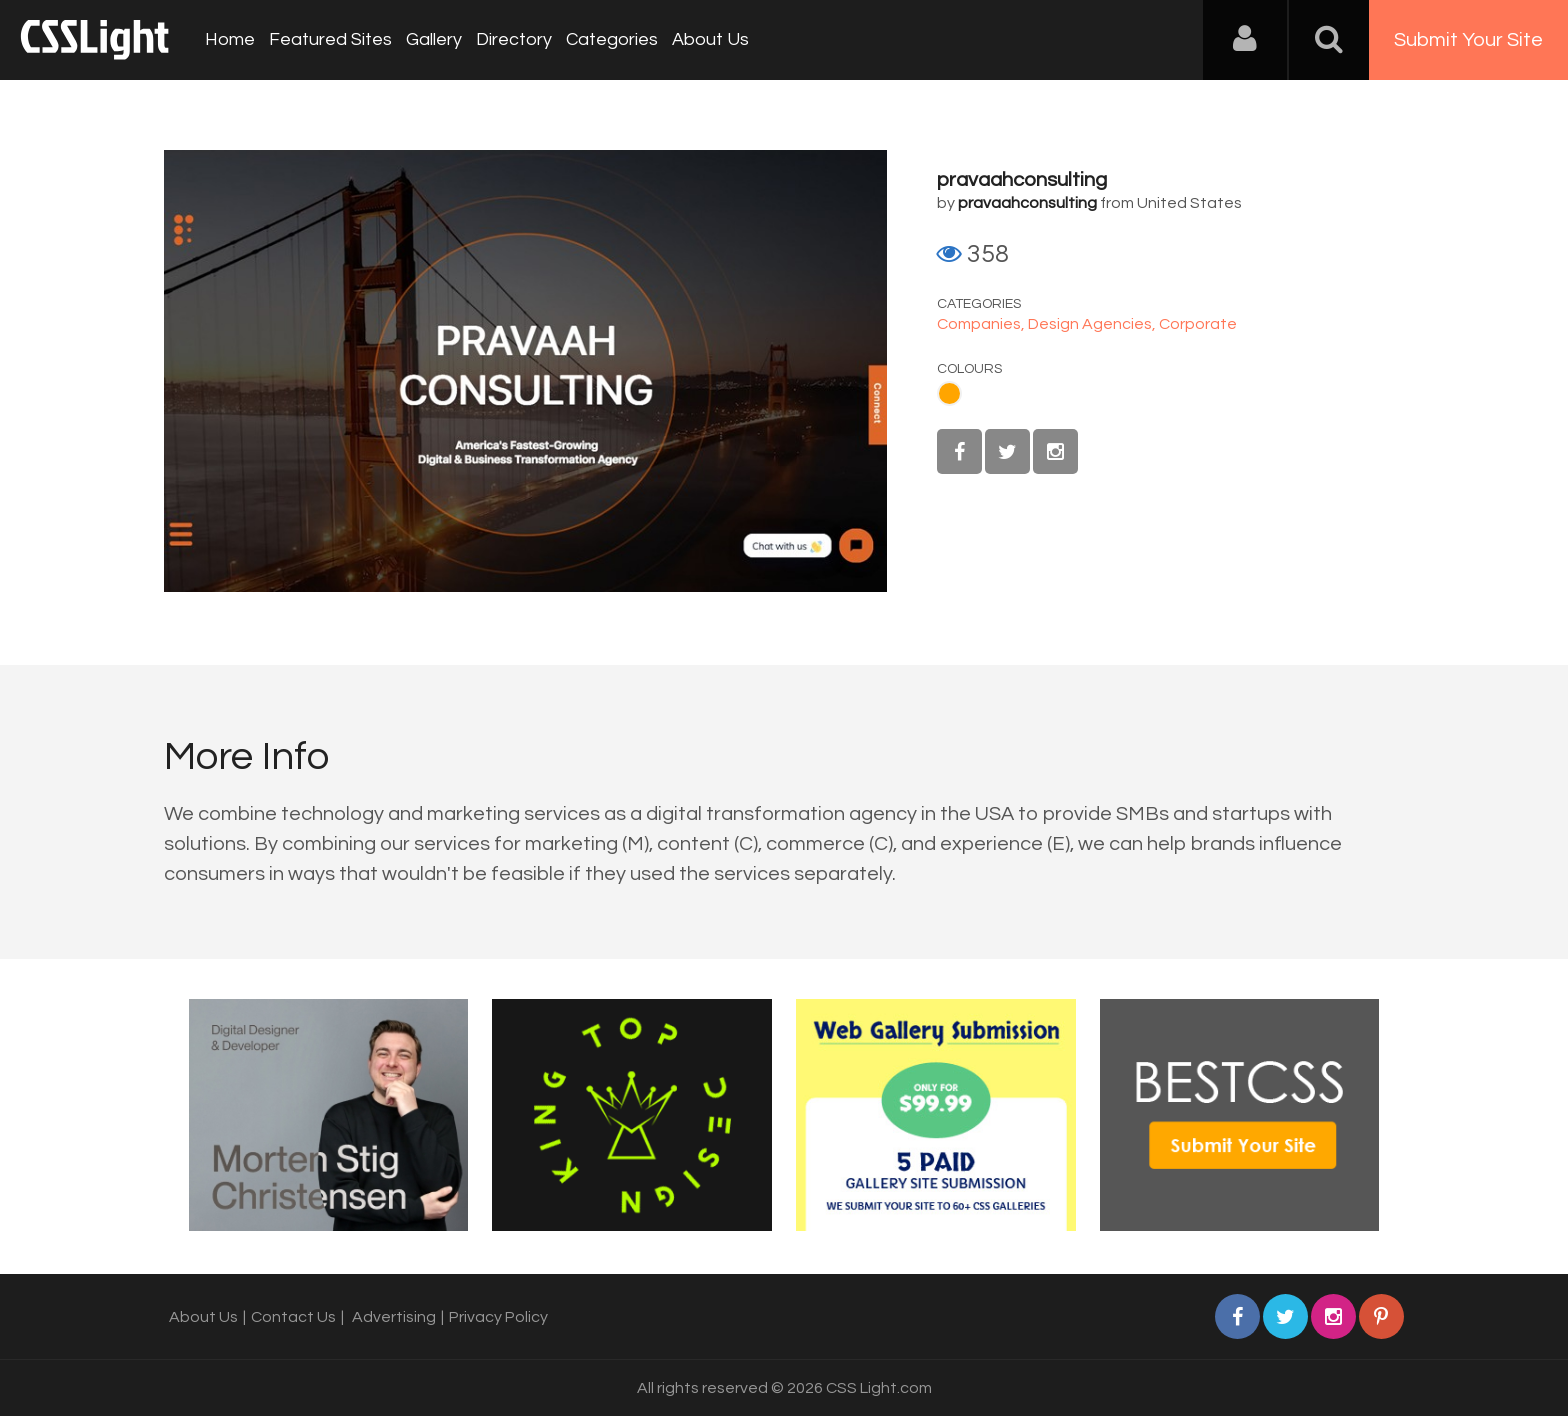 Image resolution: width=1568 pixels, height=1416 pixels. What do you see at coordinates (514, 39) in the screenshot?
I see `Directory` at bounding box center [514, 39].